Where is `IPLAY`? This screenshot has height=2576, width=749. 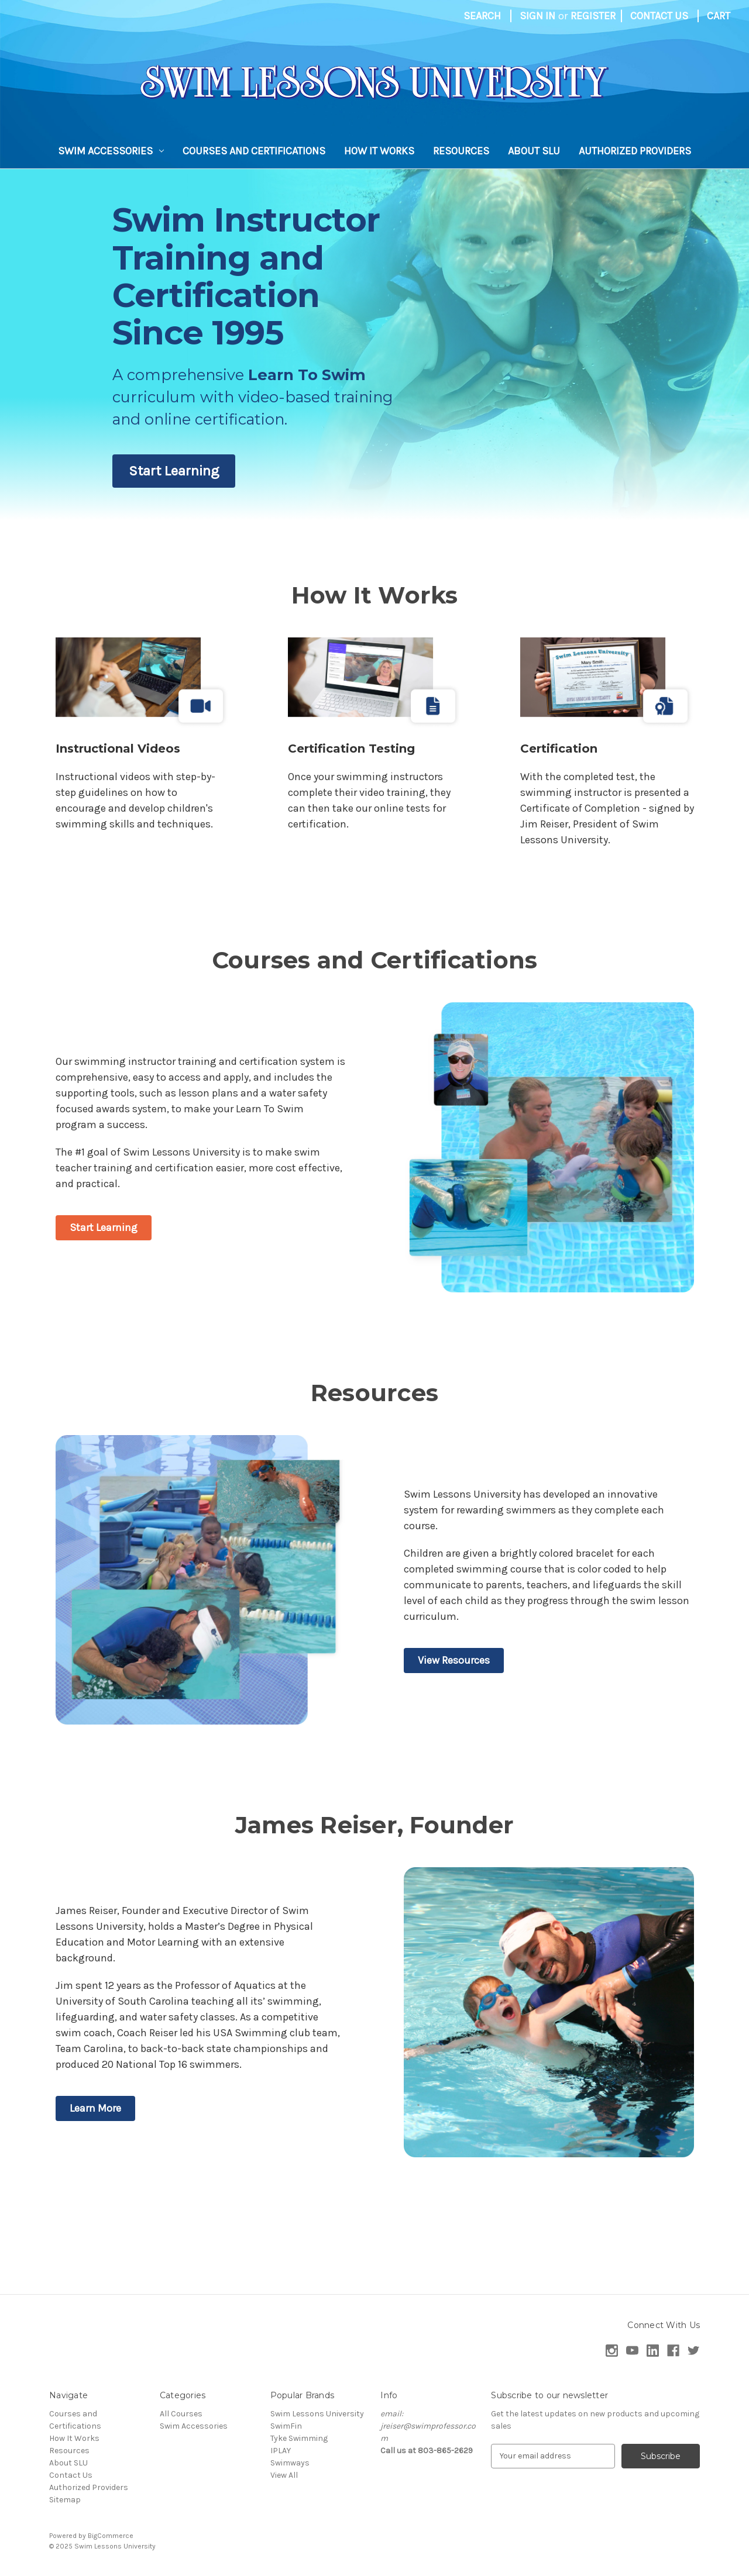
IPLAY is located at coordinates (280, 2451).